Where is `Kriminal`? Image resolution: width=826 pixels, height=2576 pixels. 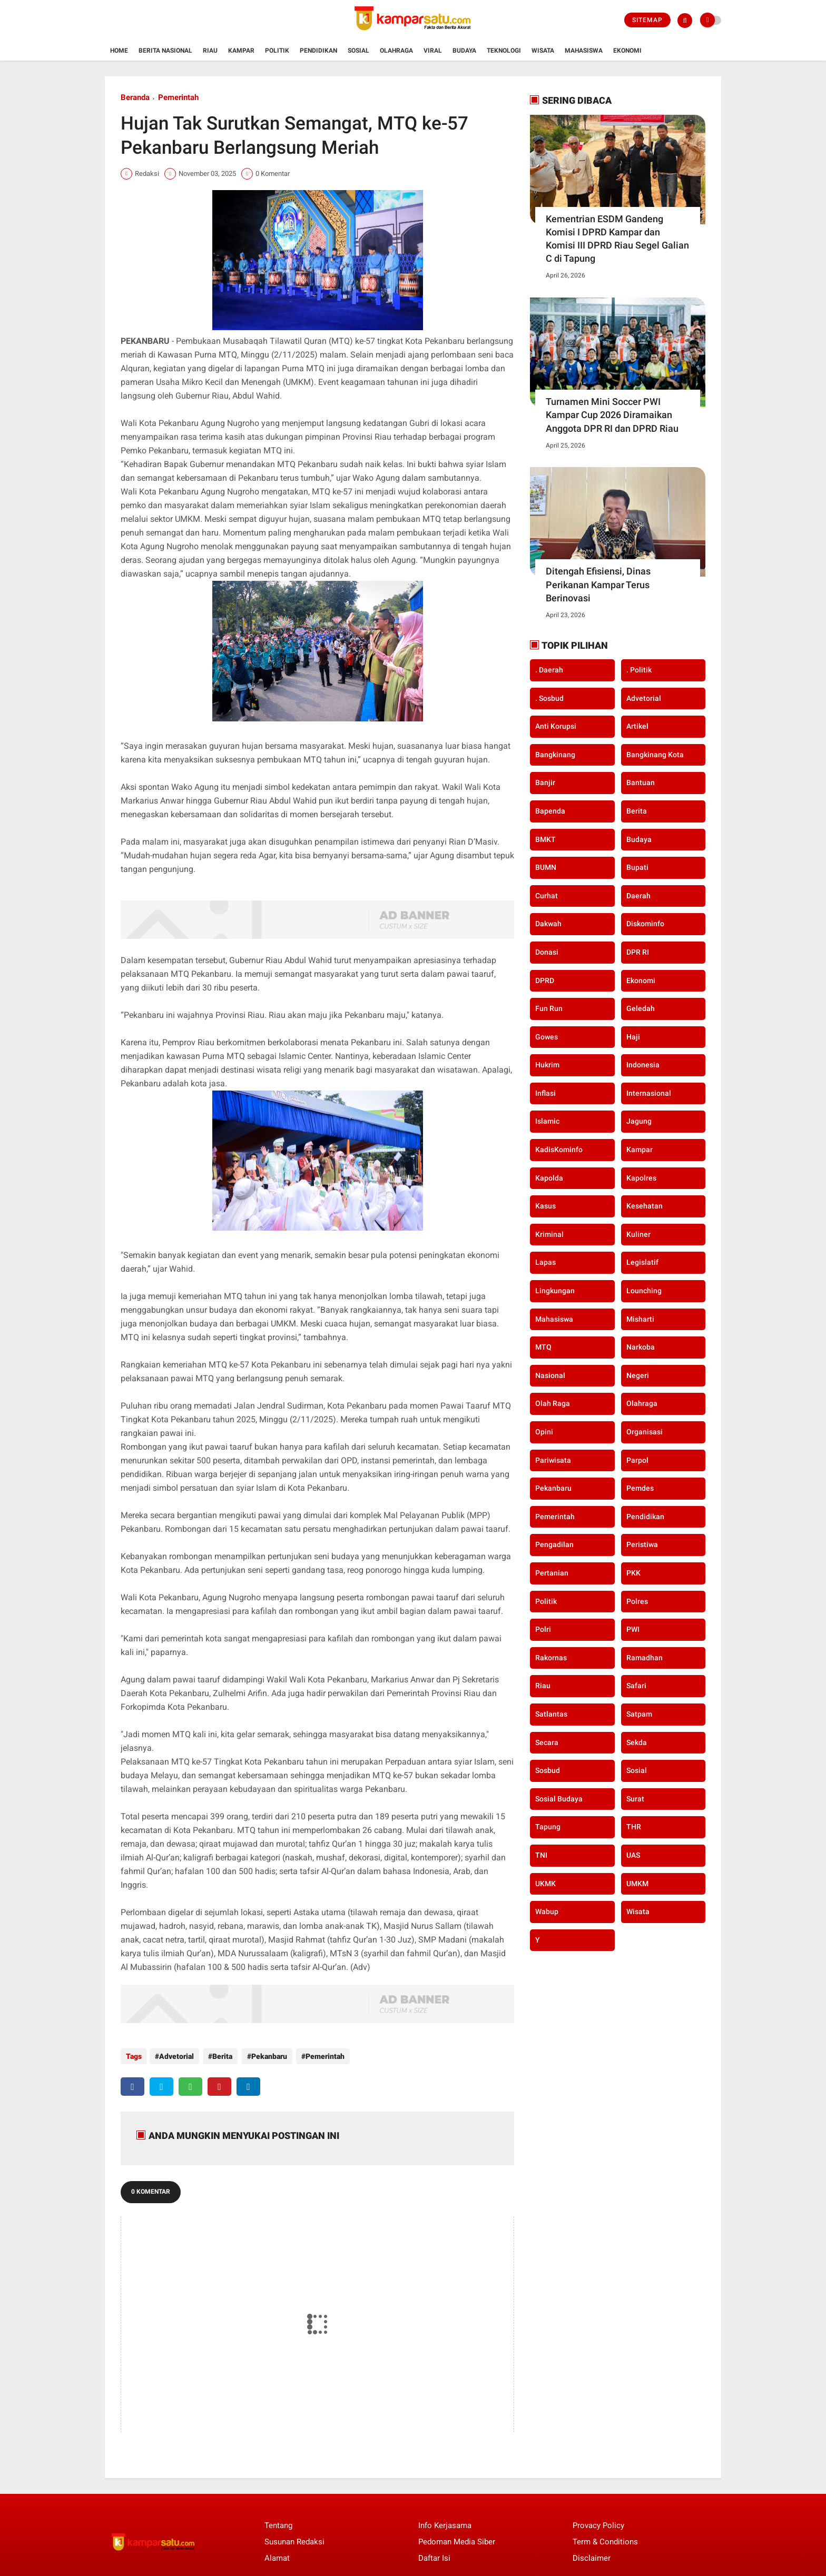 Kriminal is located at coordinates (549, 1234).